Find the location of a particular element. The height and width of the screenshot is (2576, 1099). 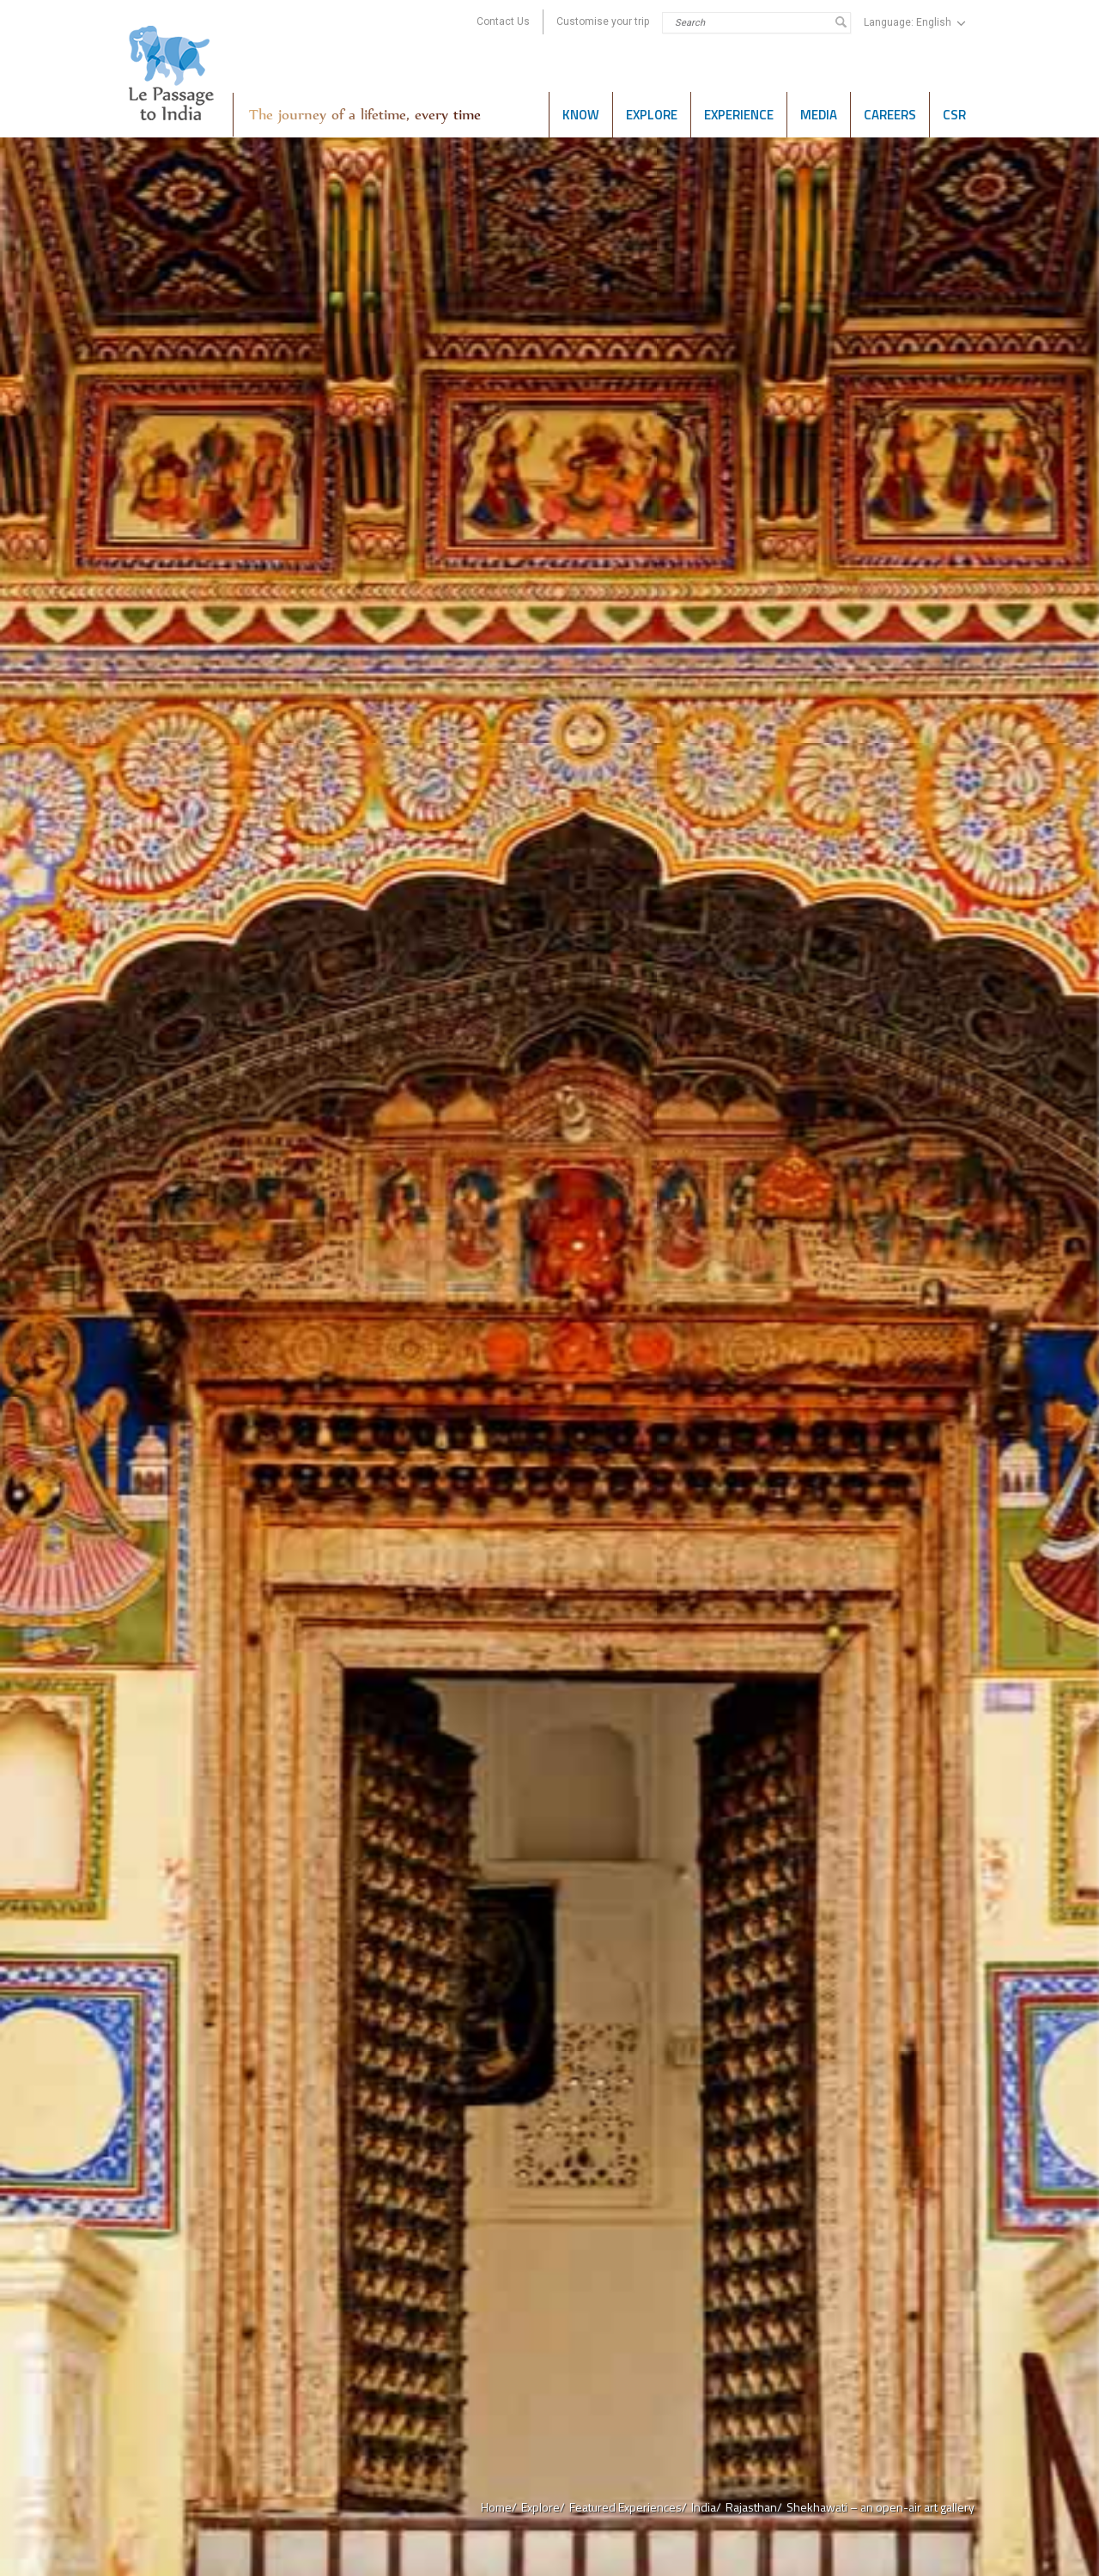

Featured Experiences/ is located at coordinates (628, 2507).